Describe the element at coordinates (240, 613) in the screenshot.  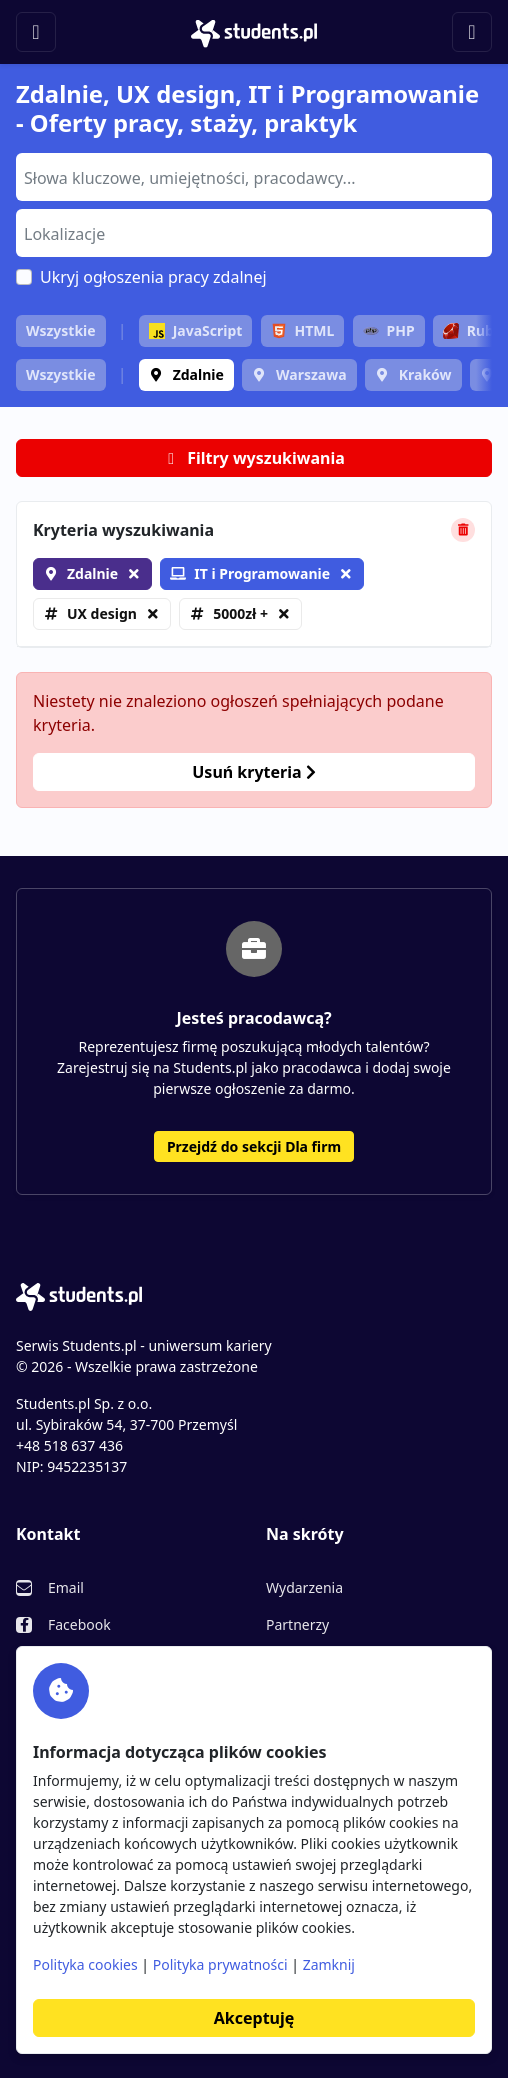
I see `5000zł +` at that location.